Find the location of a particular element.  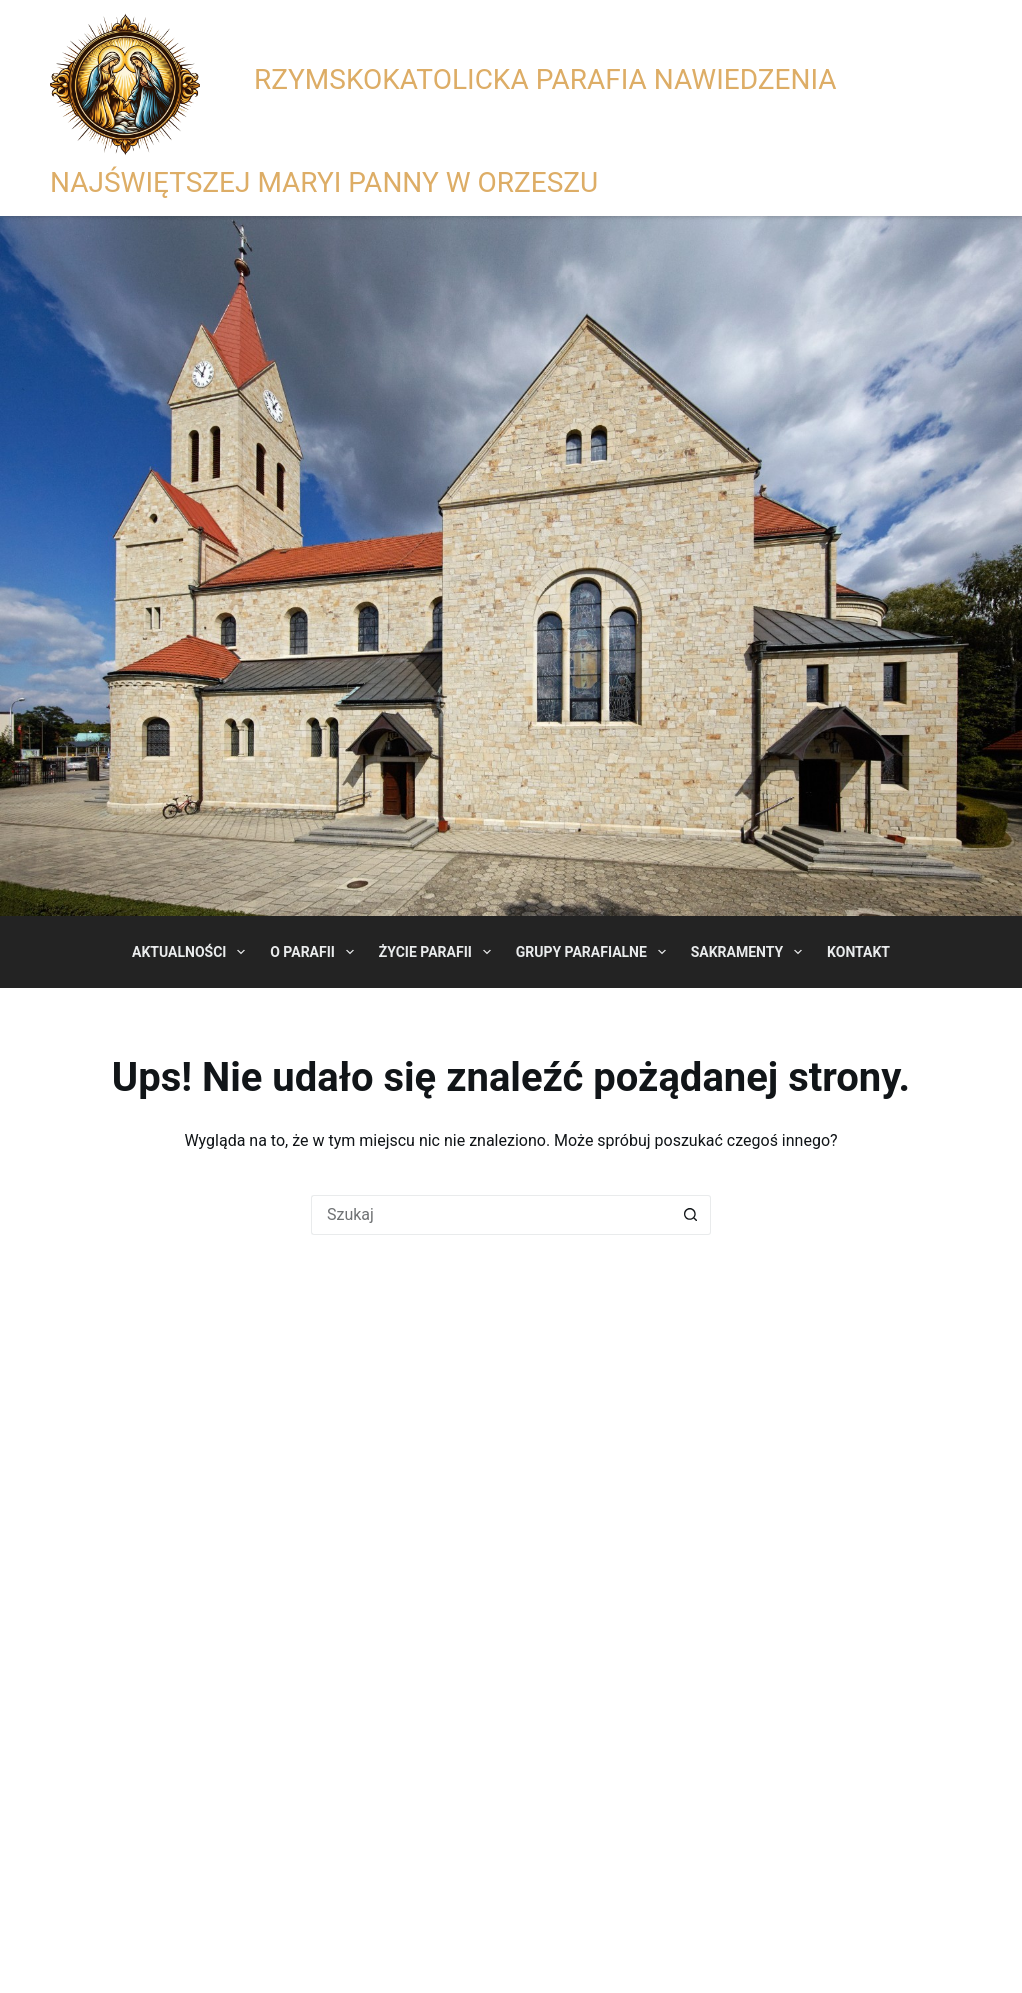

Życie Parafii is located at coordinates (439, 952).